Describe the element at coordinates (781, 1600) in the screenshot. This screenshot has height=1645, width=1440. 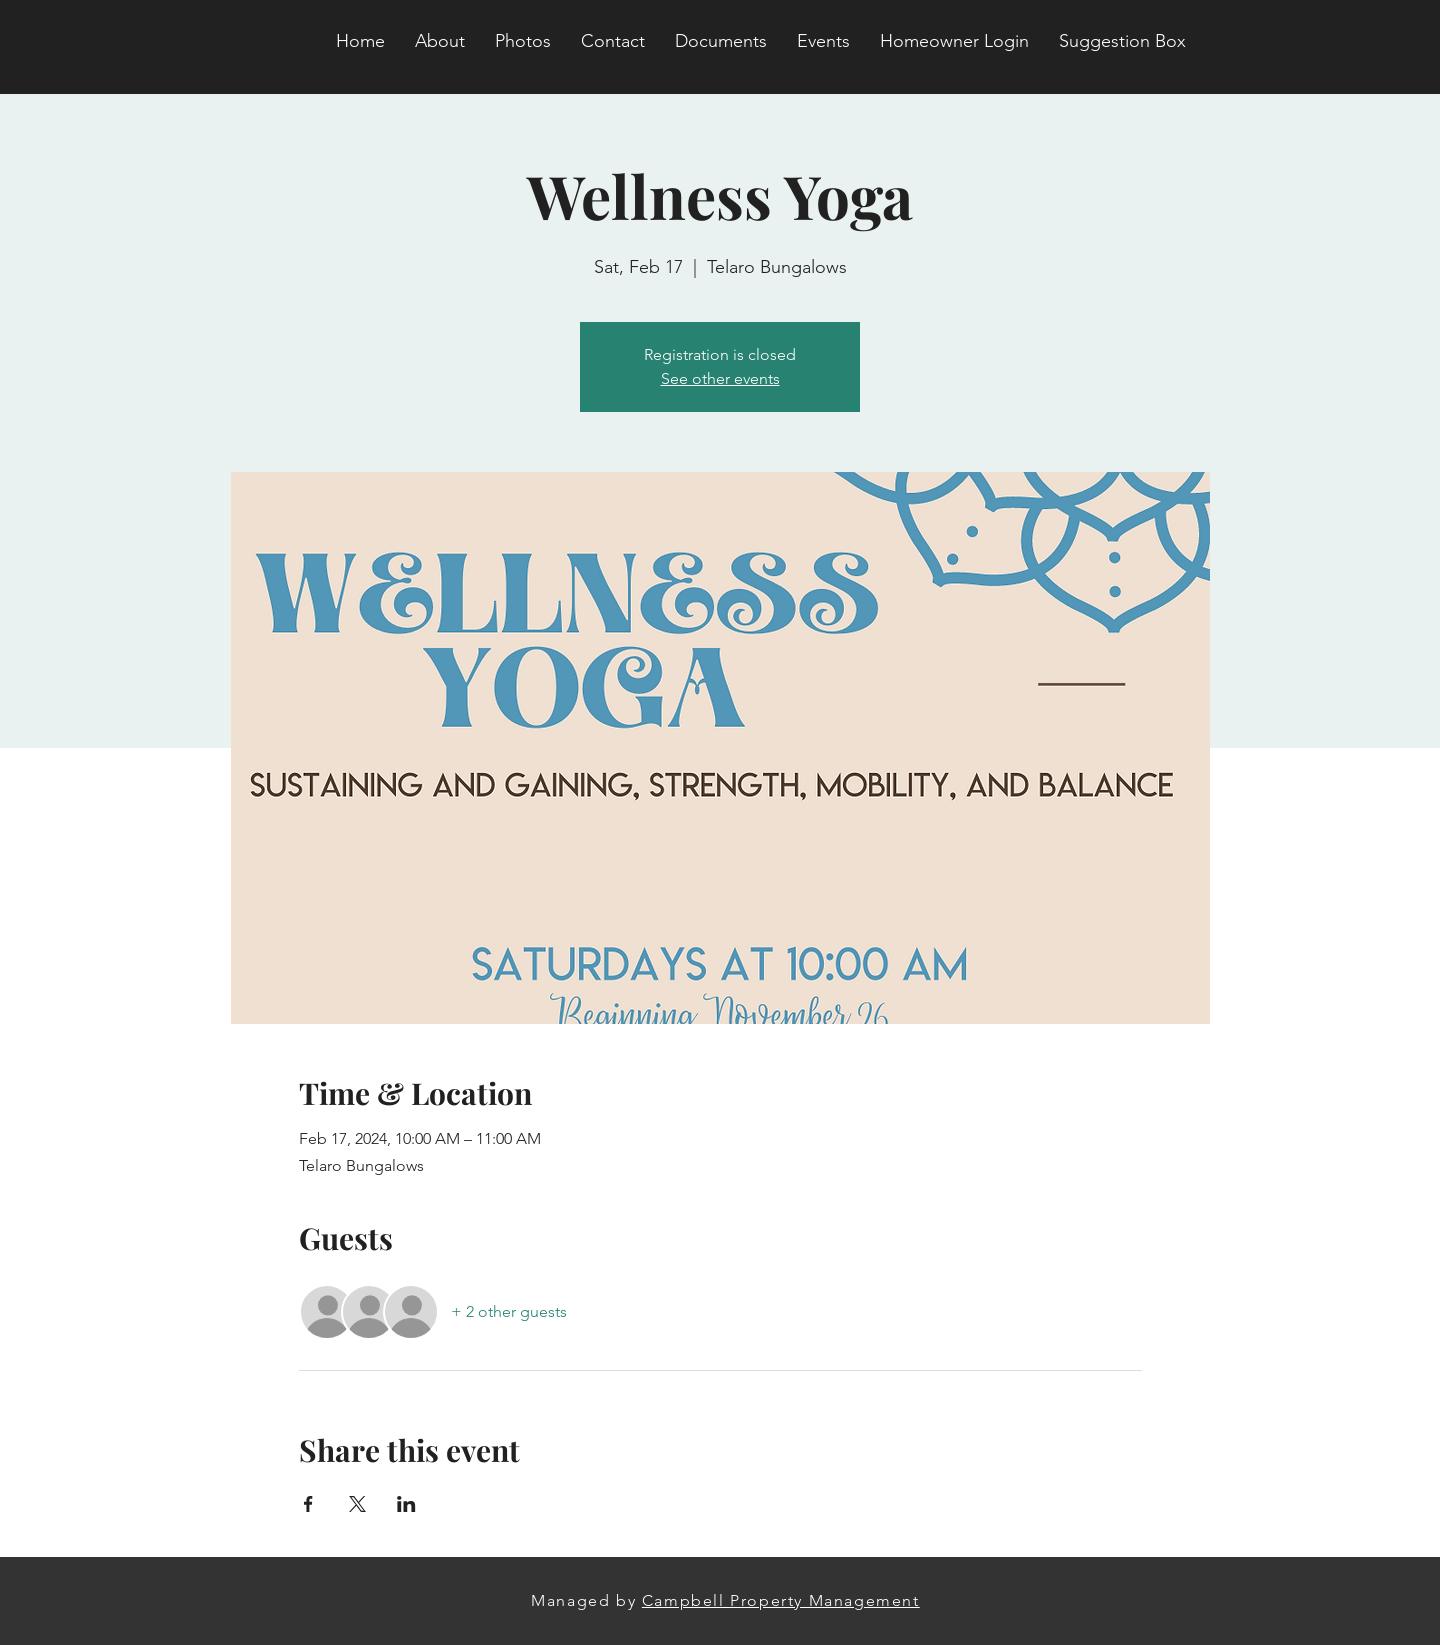
I see `Campbell Property Management` at that location.